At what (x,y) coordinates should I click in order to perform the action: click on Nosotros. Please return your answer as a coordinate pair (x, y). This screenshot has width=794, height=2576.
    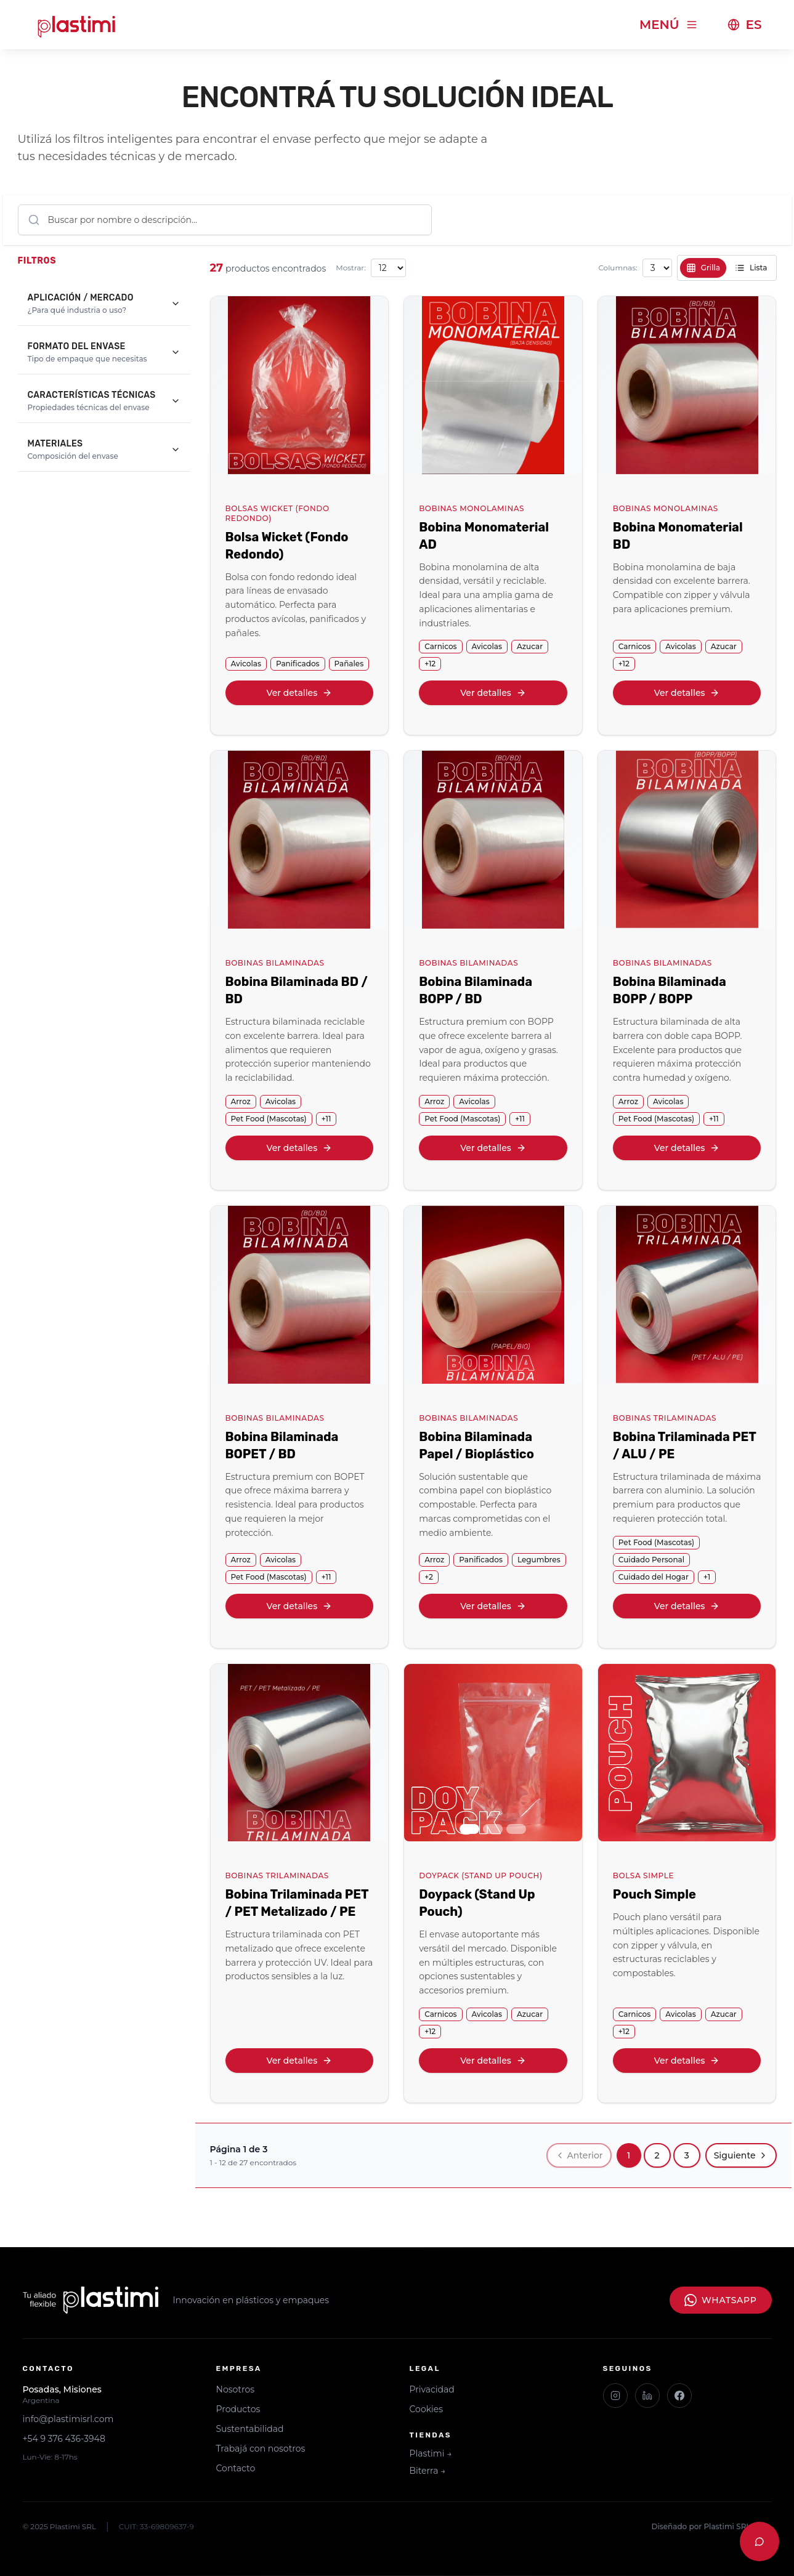
    Looking at the image, I should click on (235, 2389).